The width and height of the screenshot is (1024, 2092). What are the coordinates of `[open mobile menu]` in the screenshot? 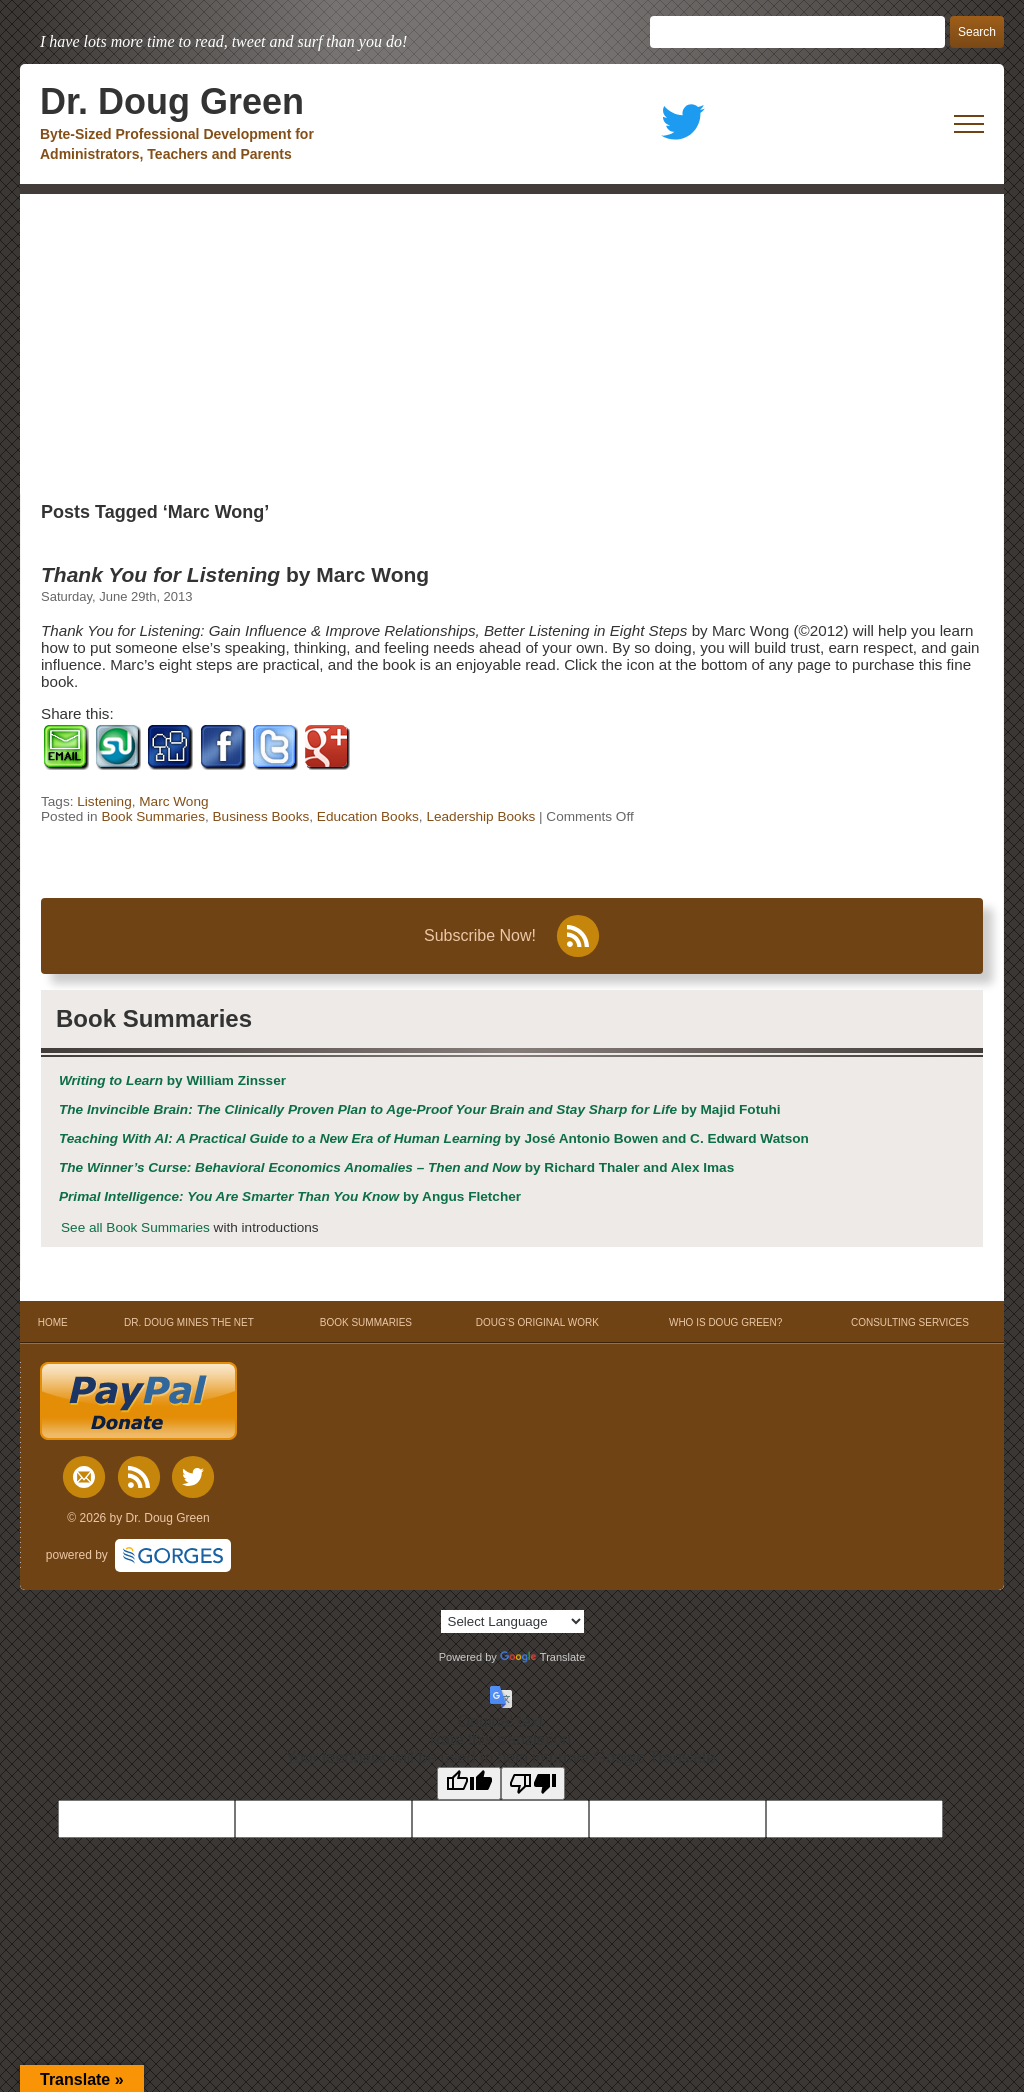 It's located at (969, 124).